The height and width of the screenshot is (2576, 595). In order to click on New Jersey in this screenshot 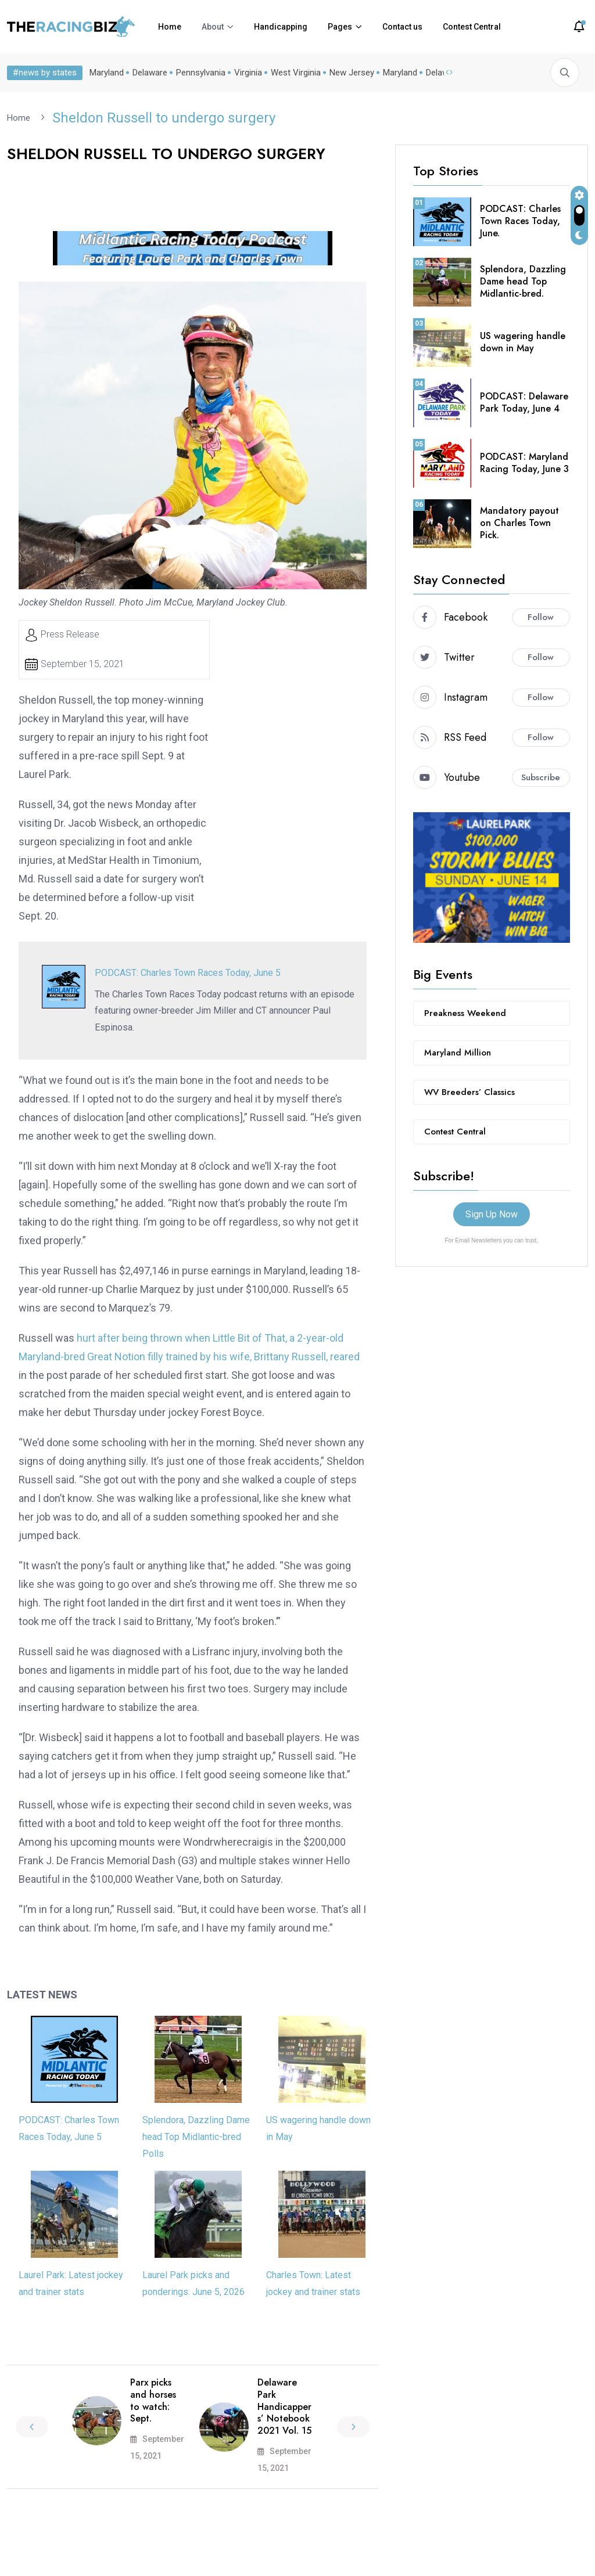, I will do `click(351, 72)`.